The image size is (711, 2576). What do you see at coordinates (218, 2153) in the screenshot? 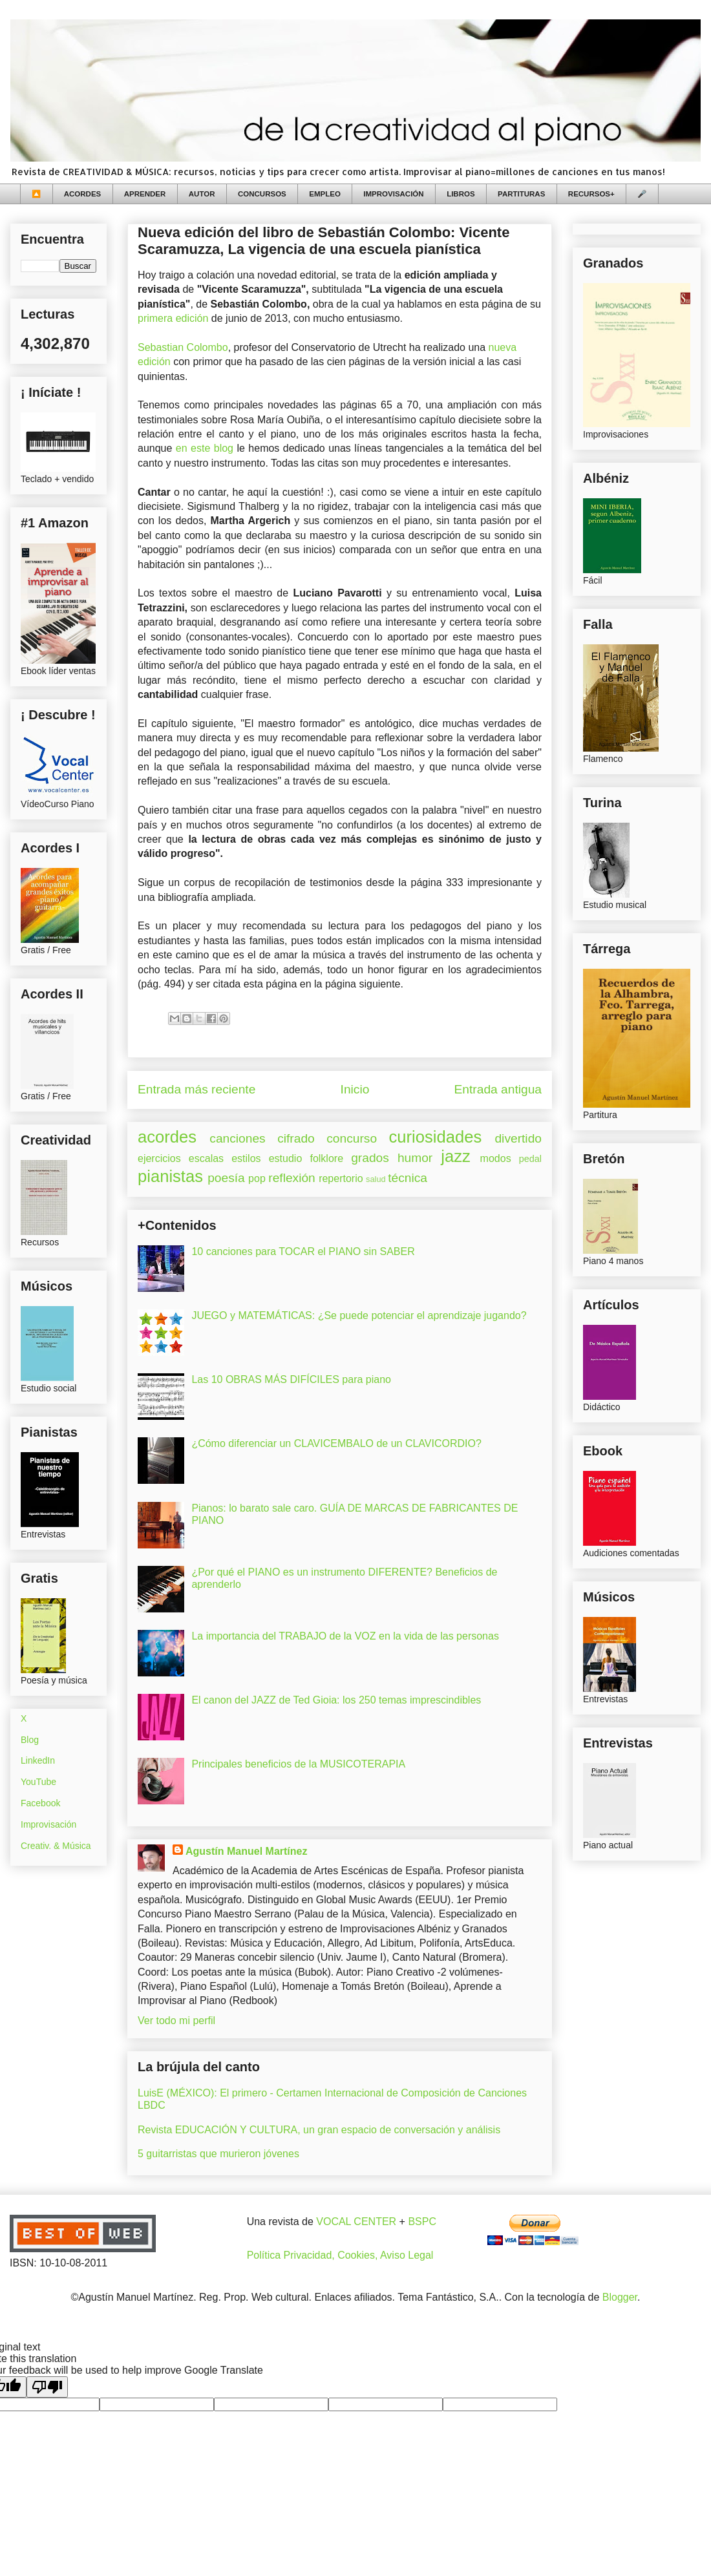
I see `5 guitarristas que murieron jóvenes` at bounding box center [218, 2153].